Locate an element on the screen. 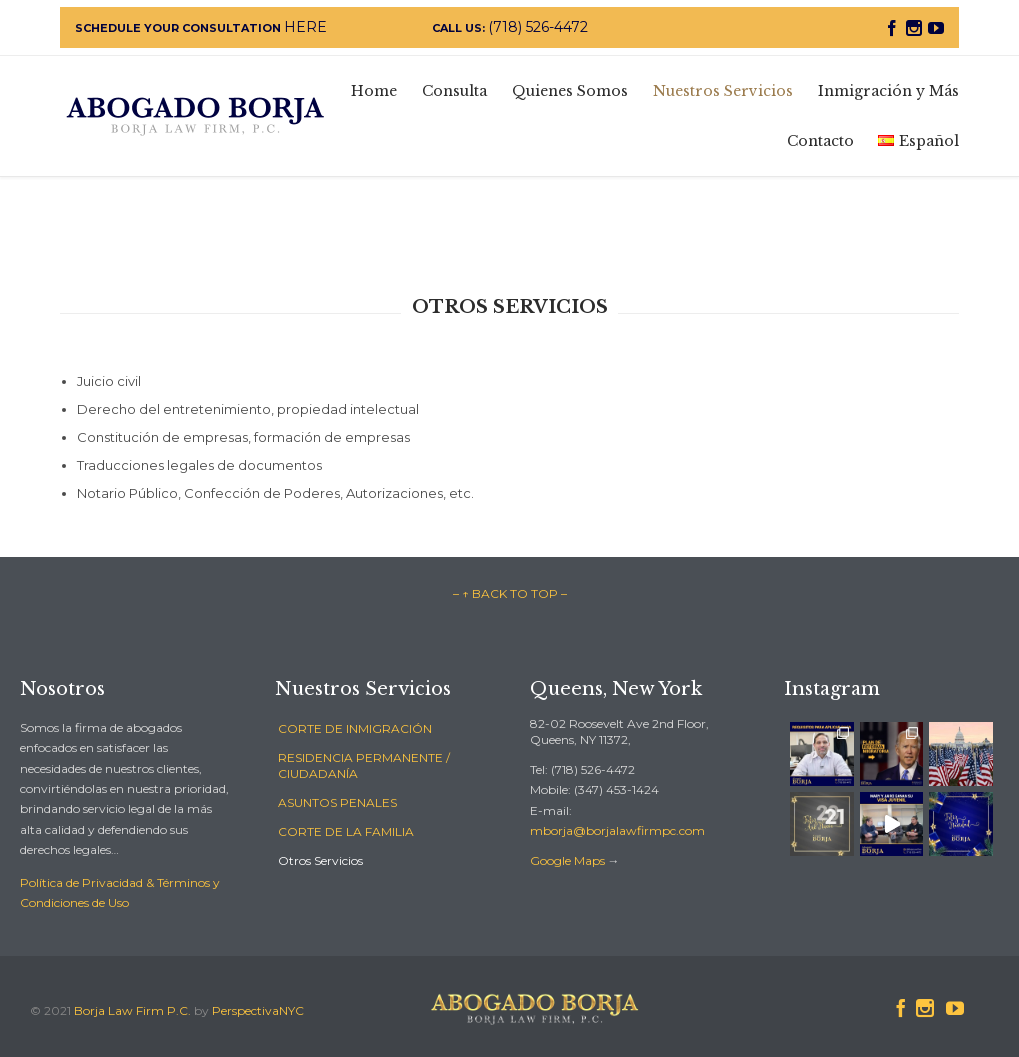 The width and height of the screenshot is (1019, 1057). CORTE DE LA FAMILIA is located at coordinates (346, 831).